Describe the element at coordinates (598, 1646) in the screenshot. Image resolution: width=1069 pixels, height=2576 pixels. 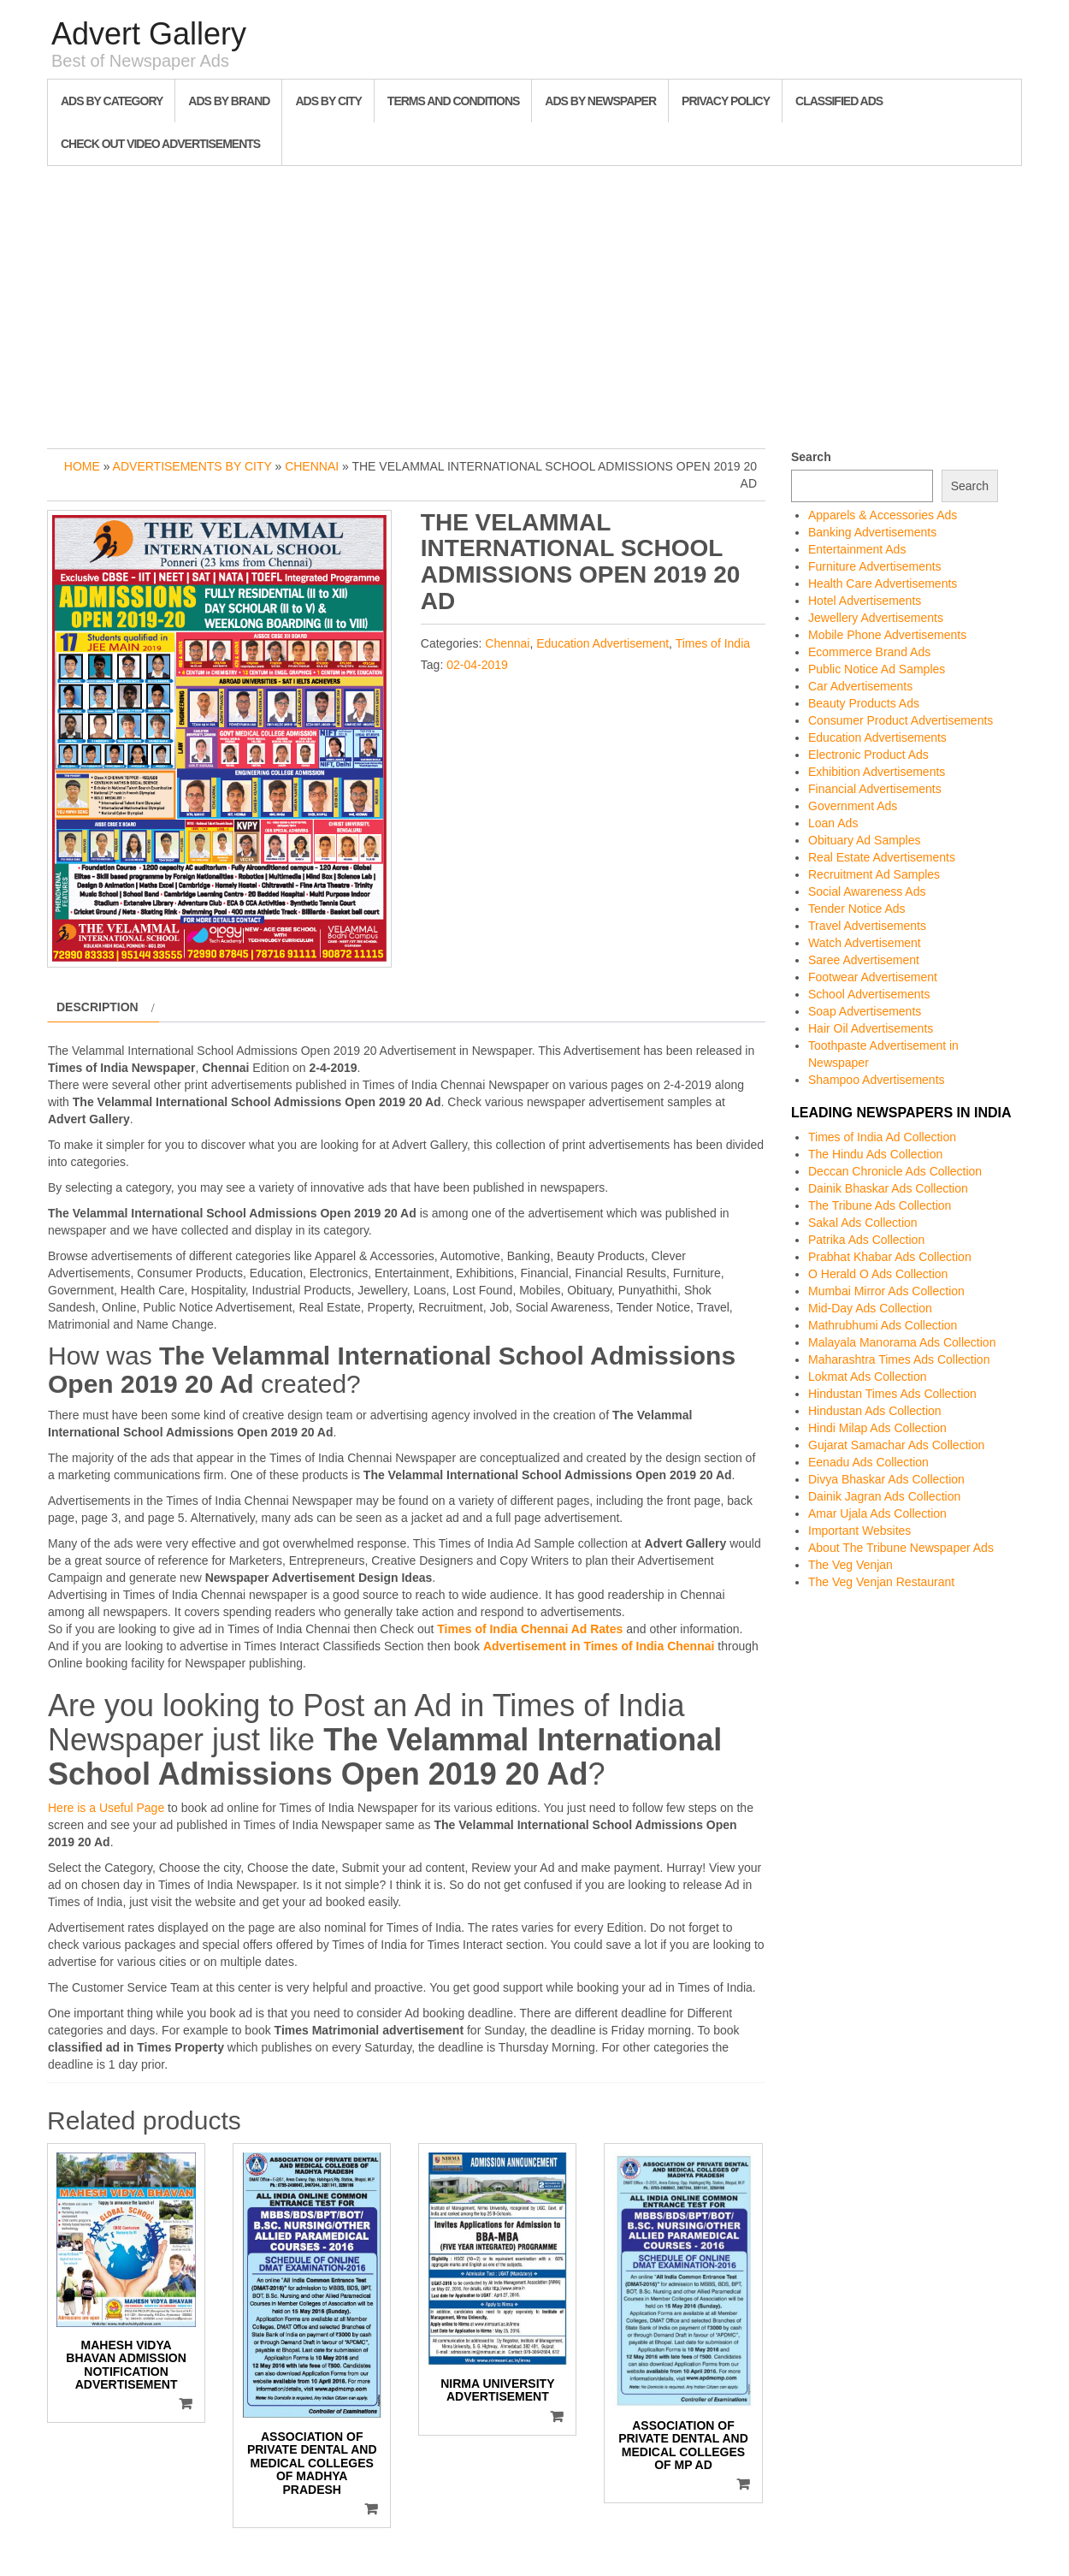
I see `Advertisement in Times of India Chennai` at that location.